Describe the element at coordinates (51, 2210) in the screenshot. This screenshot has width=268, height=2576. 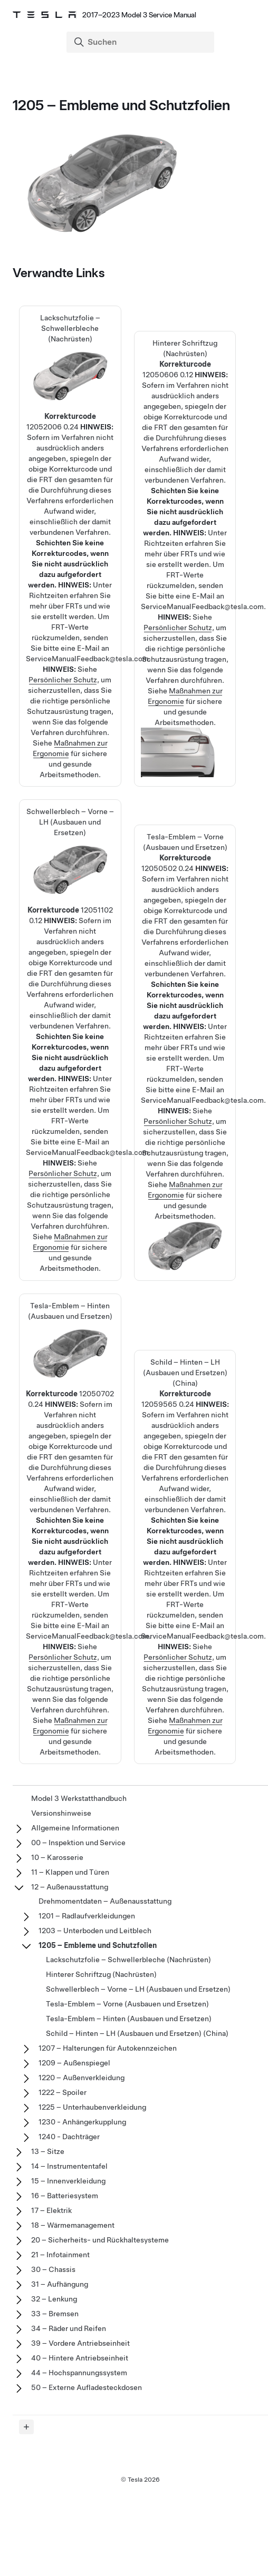
I see `17 – Elektrik` at that location.